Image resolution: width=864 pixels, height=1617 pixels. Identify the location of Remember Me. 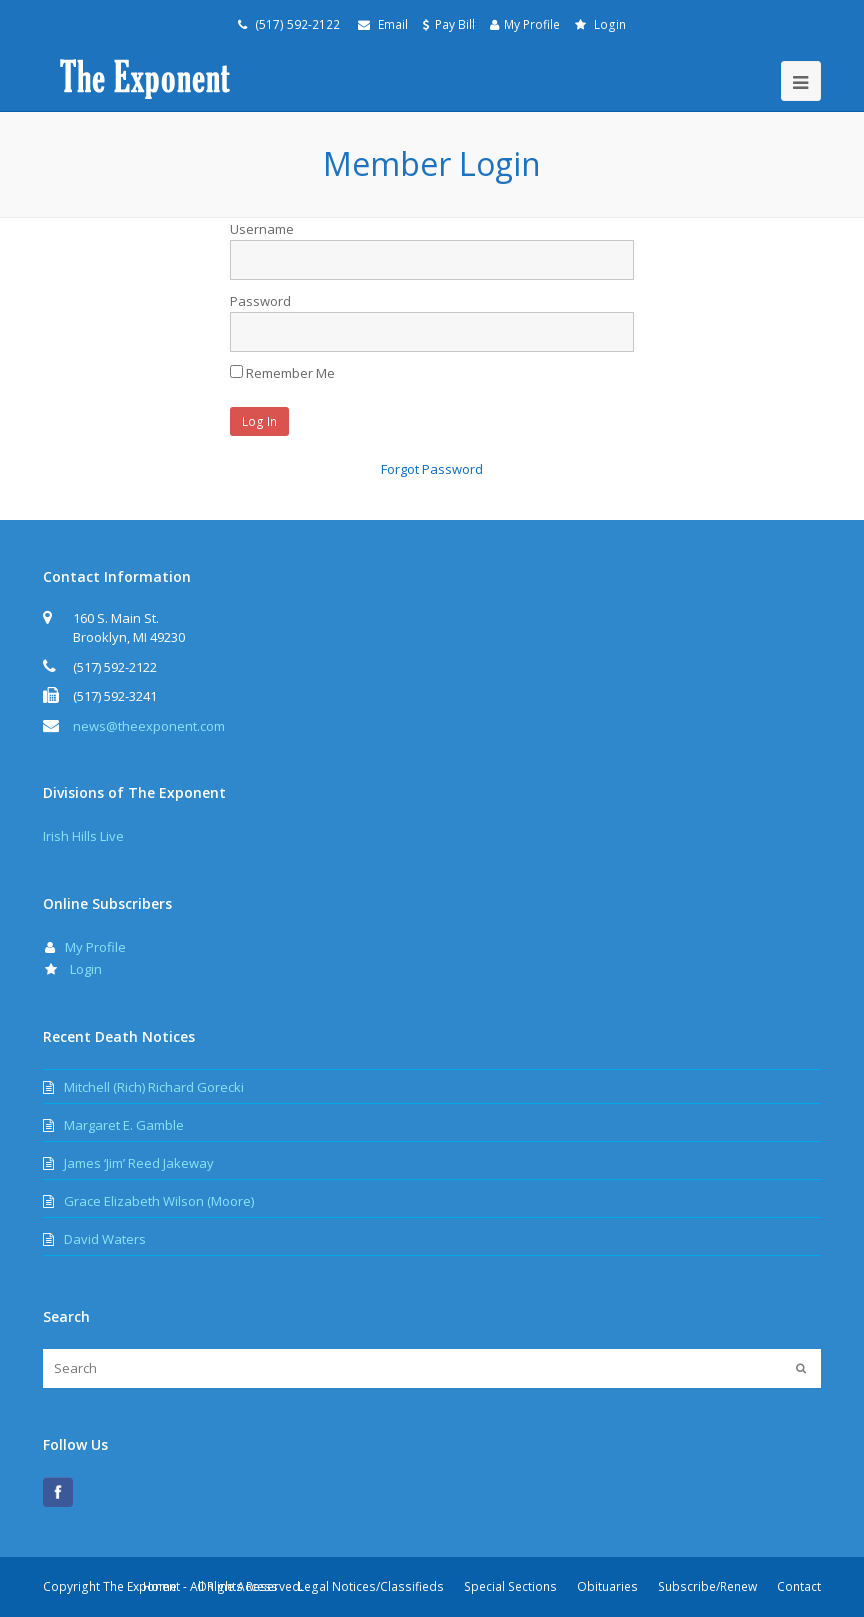
(282, 373).